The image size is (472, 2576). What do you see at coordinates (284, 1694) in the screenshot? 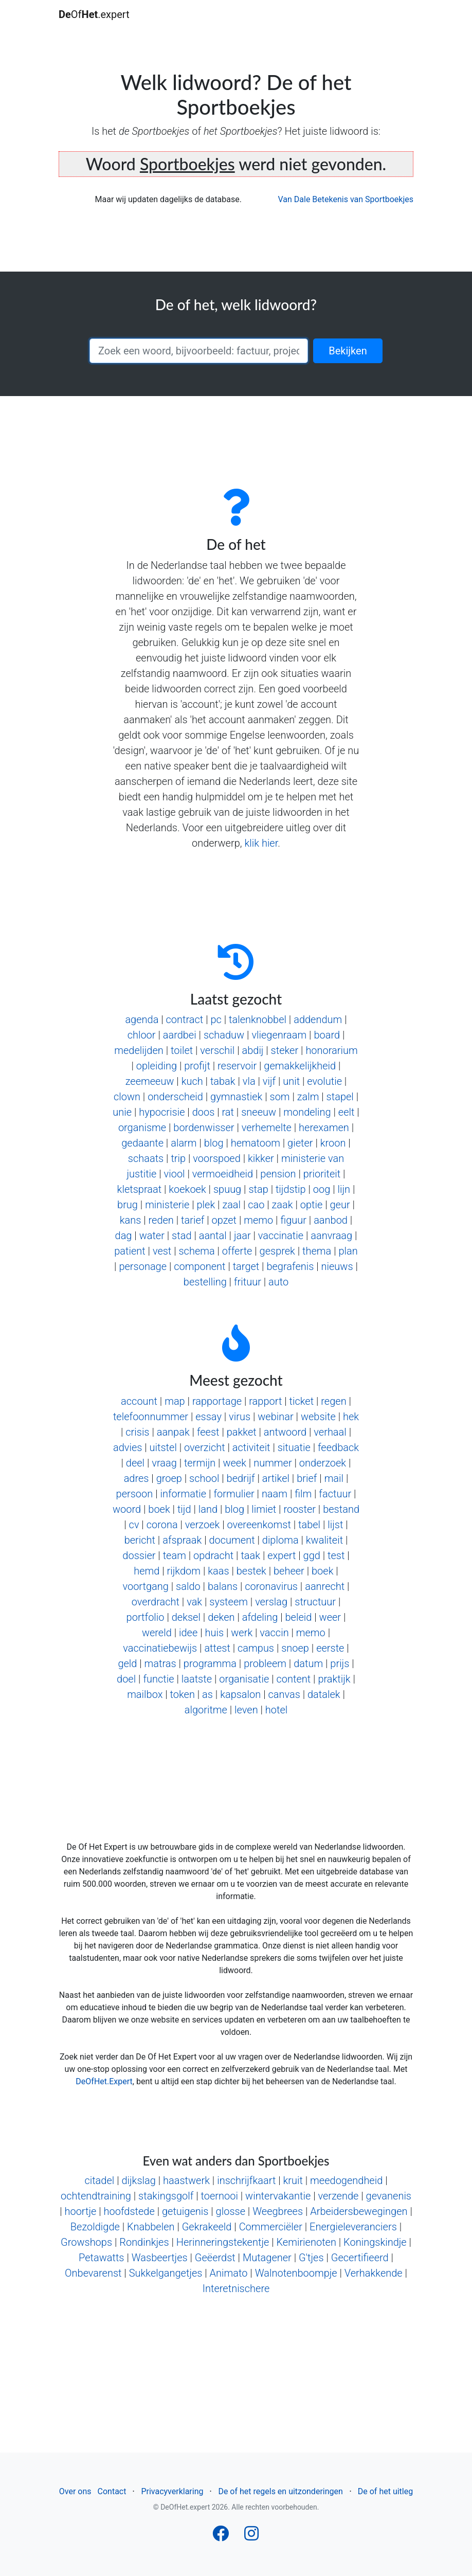
I see `canvas` at bounding box center [284, 1694].